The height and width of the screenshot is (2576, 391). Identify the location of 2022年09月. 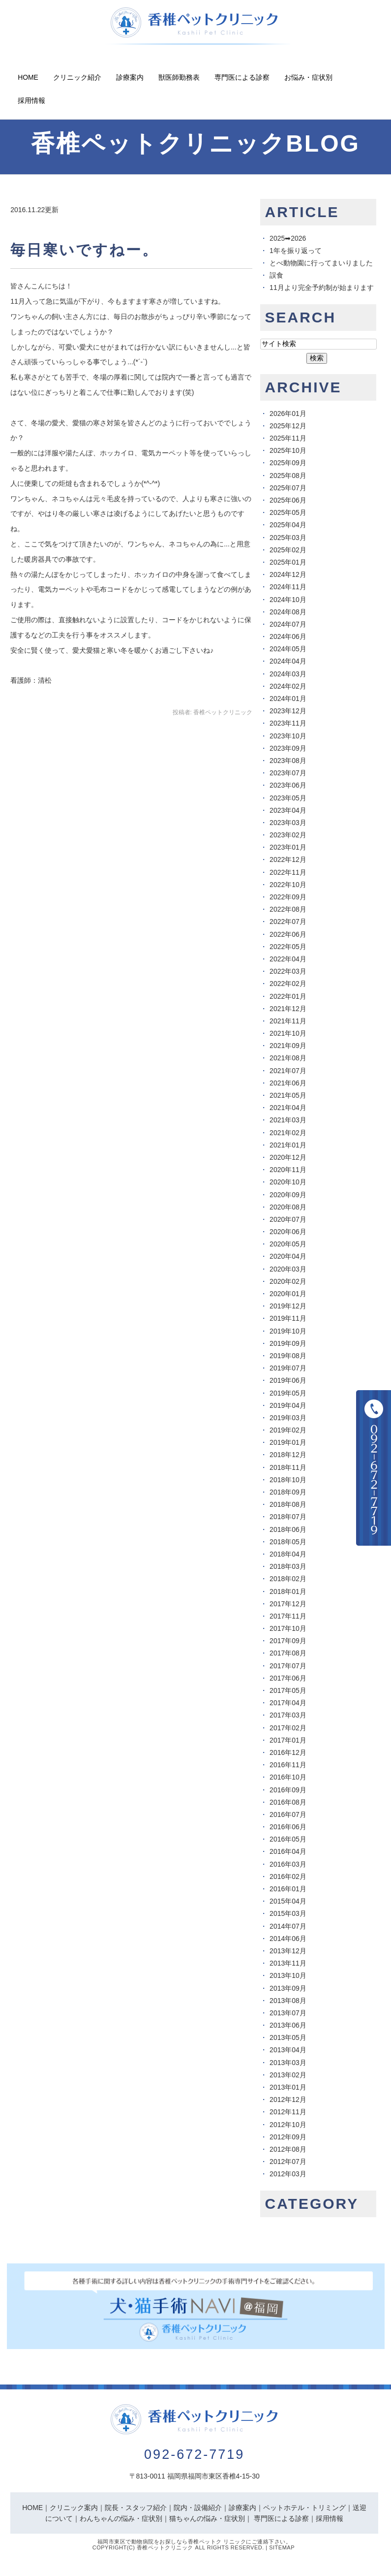
(288, 897).